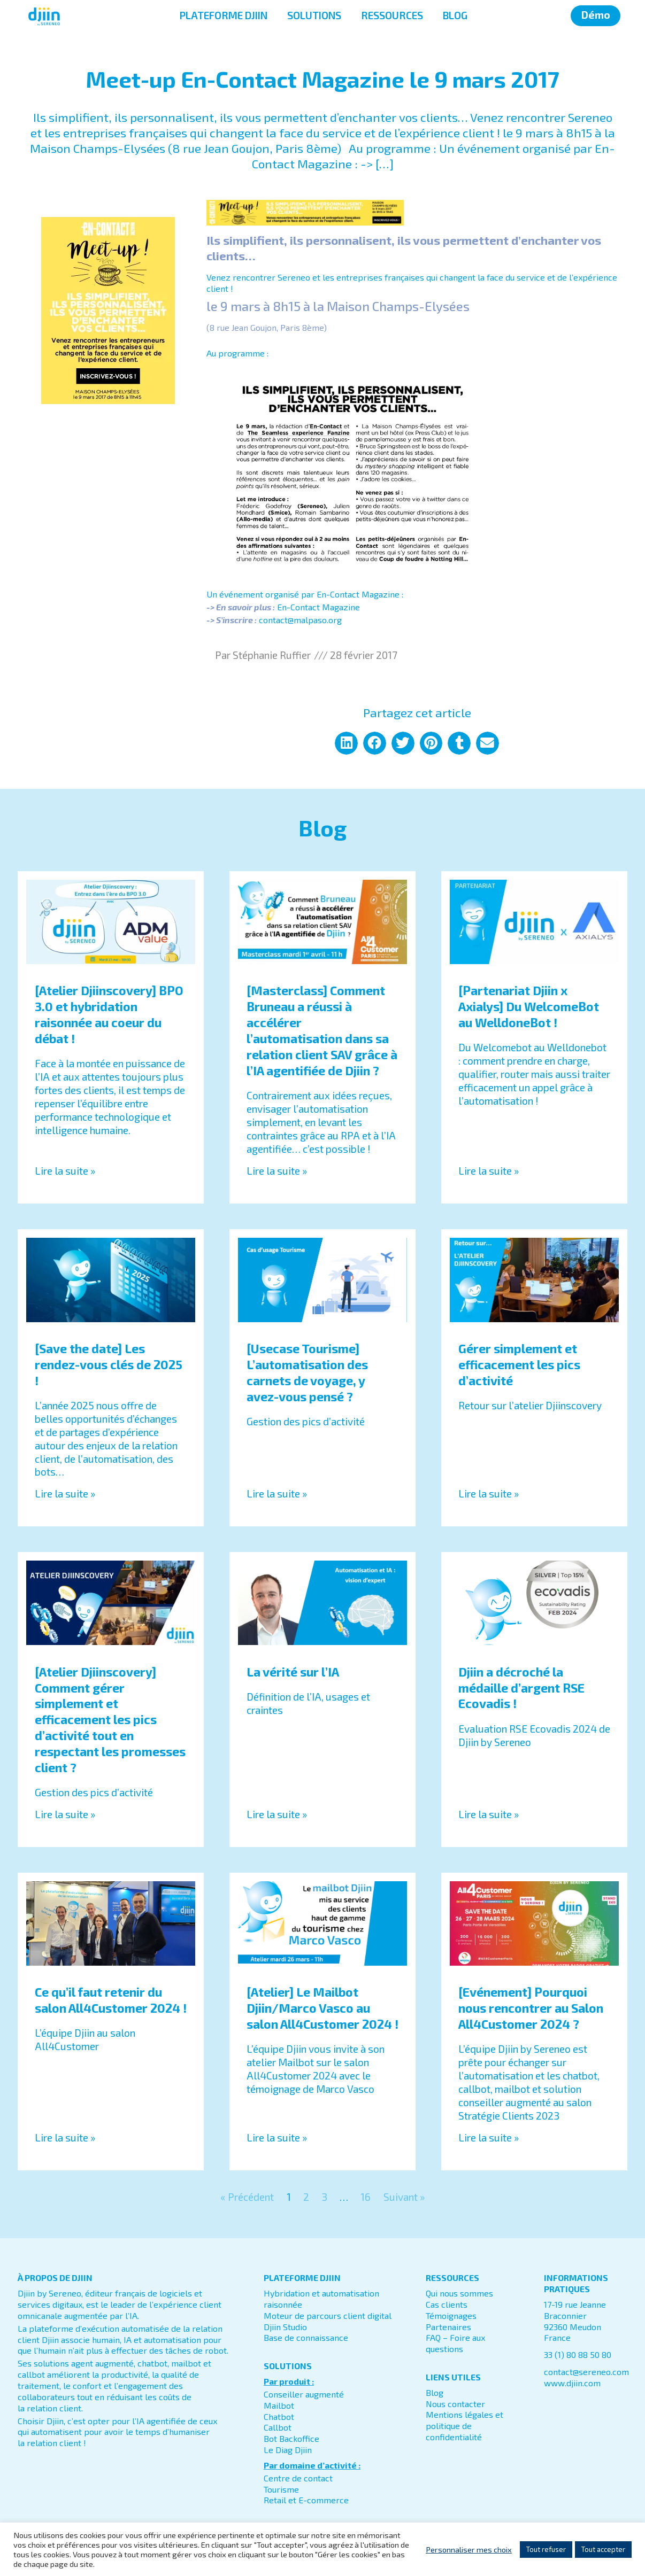  What do you see at coordinates (279, 2405) in the screenshot?
I see `Mailbot` at bounding box center [279, 2405].